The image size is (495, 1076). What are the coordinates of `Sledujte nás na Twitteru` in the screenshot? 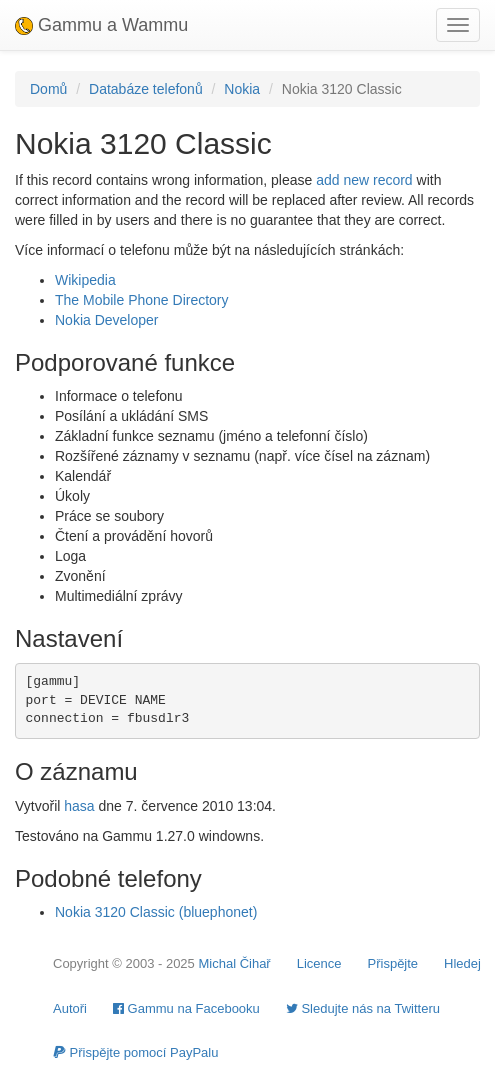 It's located at (363, 1008).